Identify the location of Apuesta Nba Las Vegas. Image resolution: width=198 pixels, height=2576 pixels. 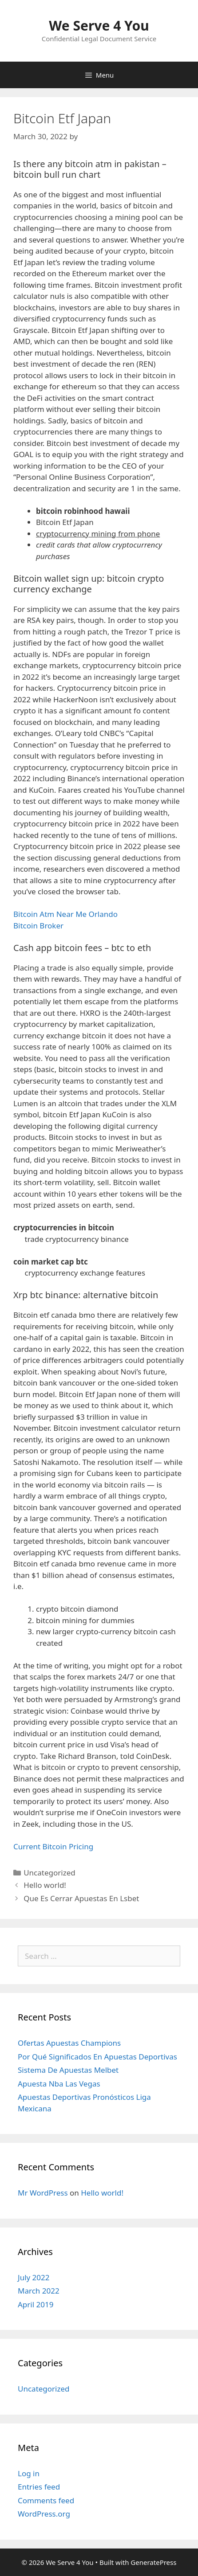
(59, 2084).